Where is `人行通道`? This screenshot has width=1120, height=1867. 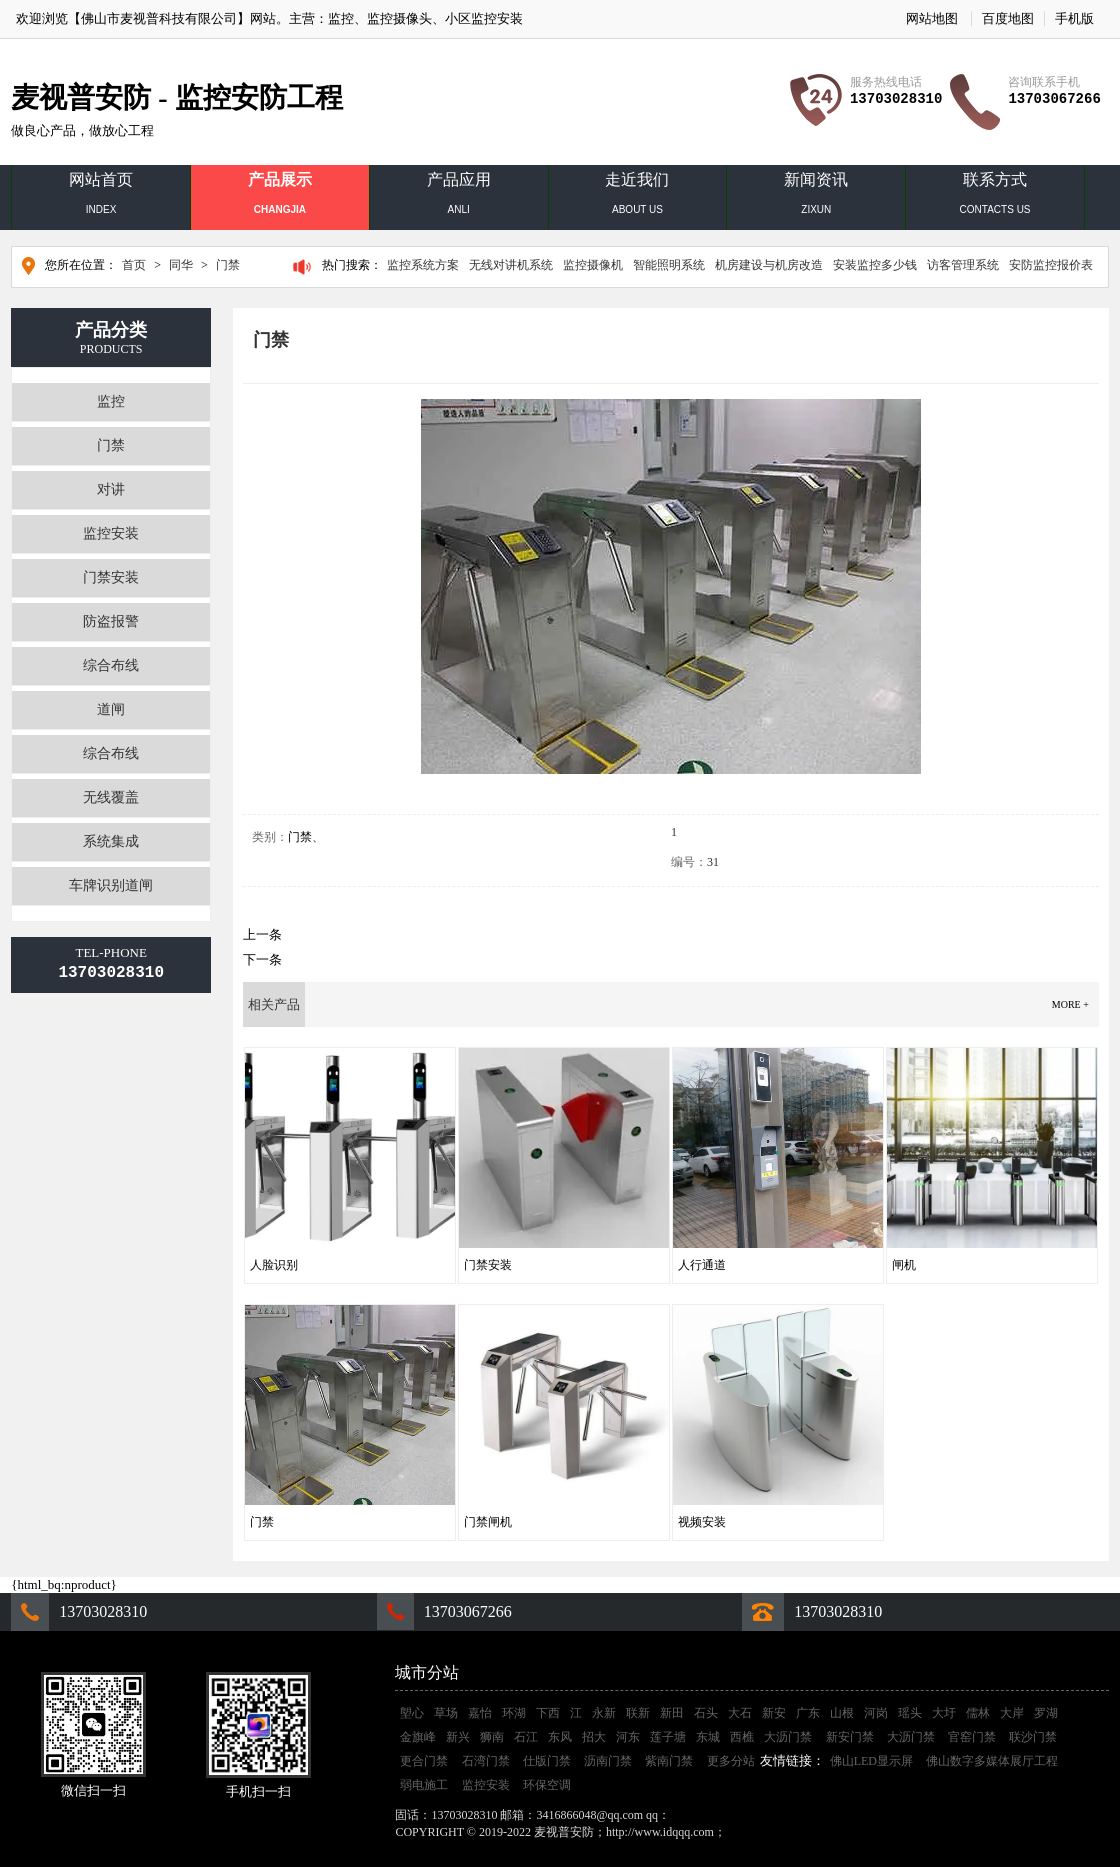 人行通道 is located at coordinates (702, 1265).